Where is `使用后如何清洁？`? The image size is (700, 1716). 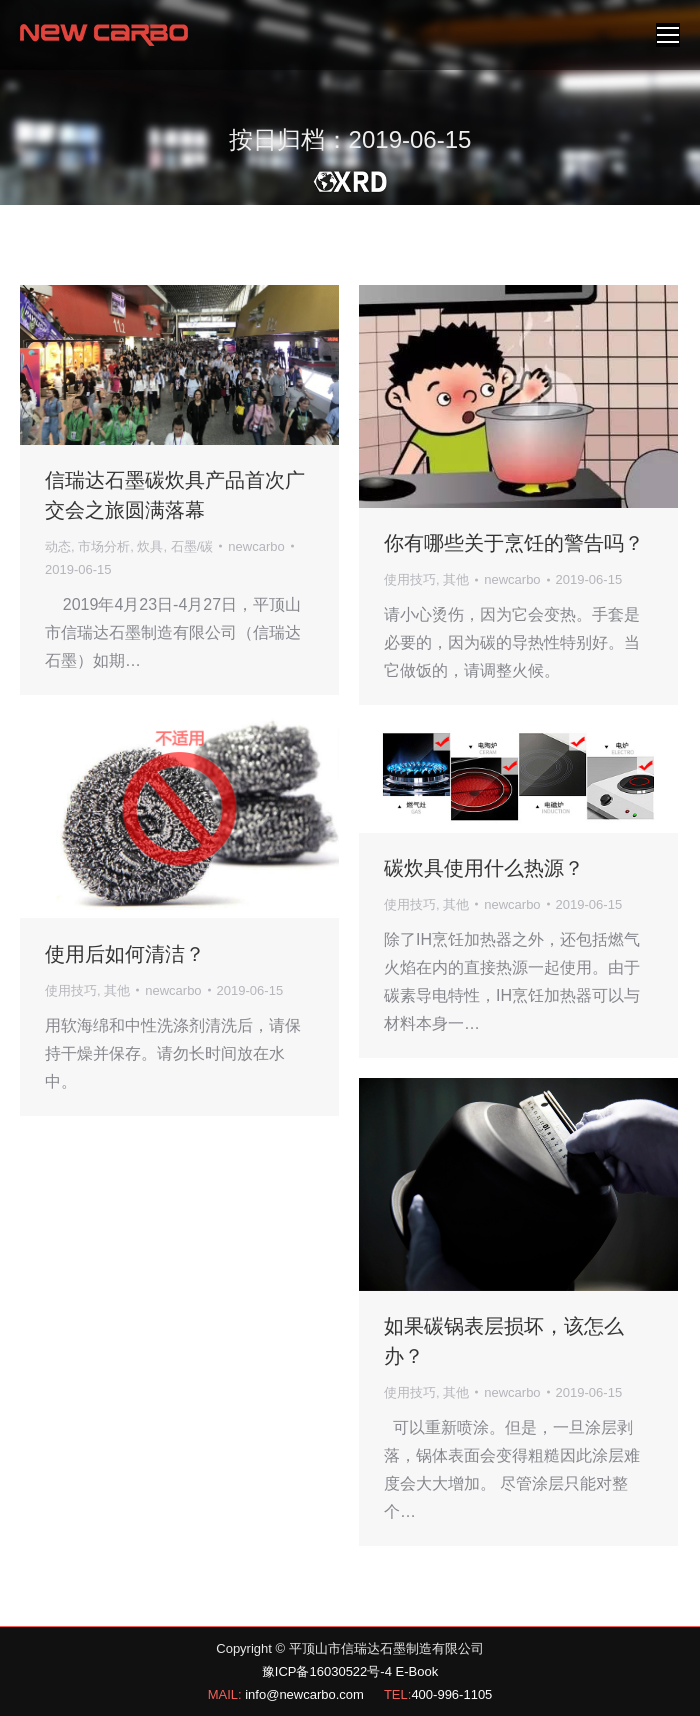 使用后如何清洁？ is located at coordinates (125, 954).